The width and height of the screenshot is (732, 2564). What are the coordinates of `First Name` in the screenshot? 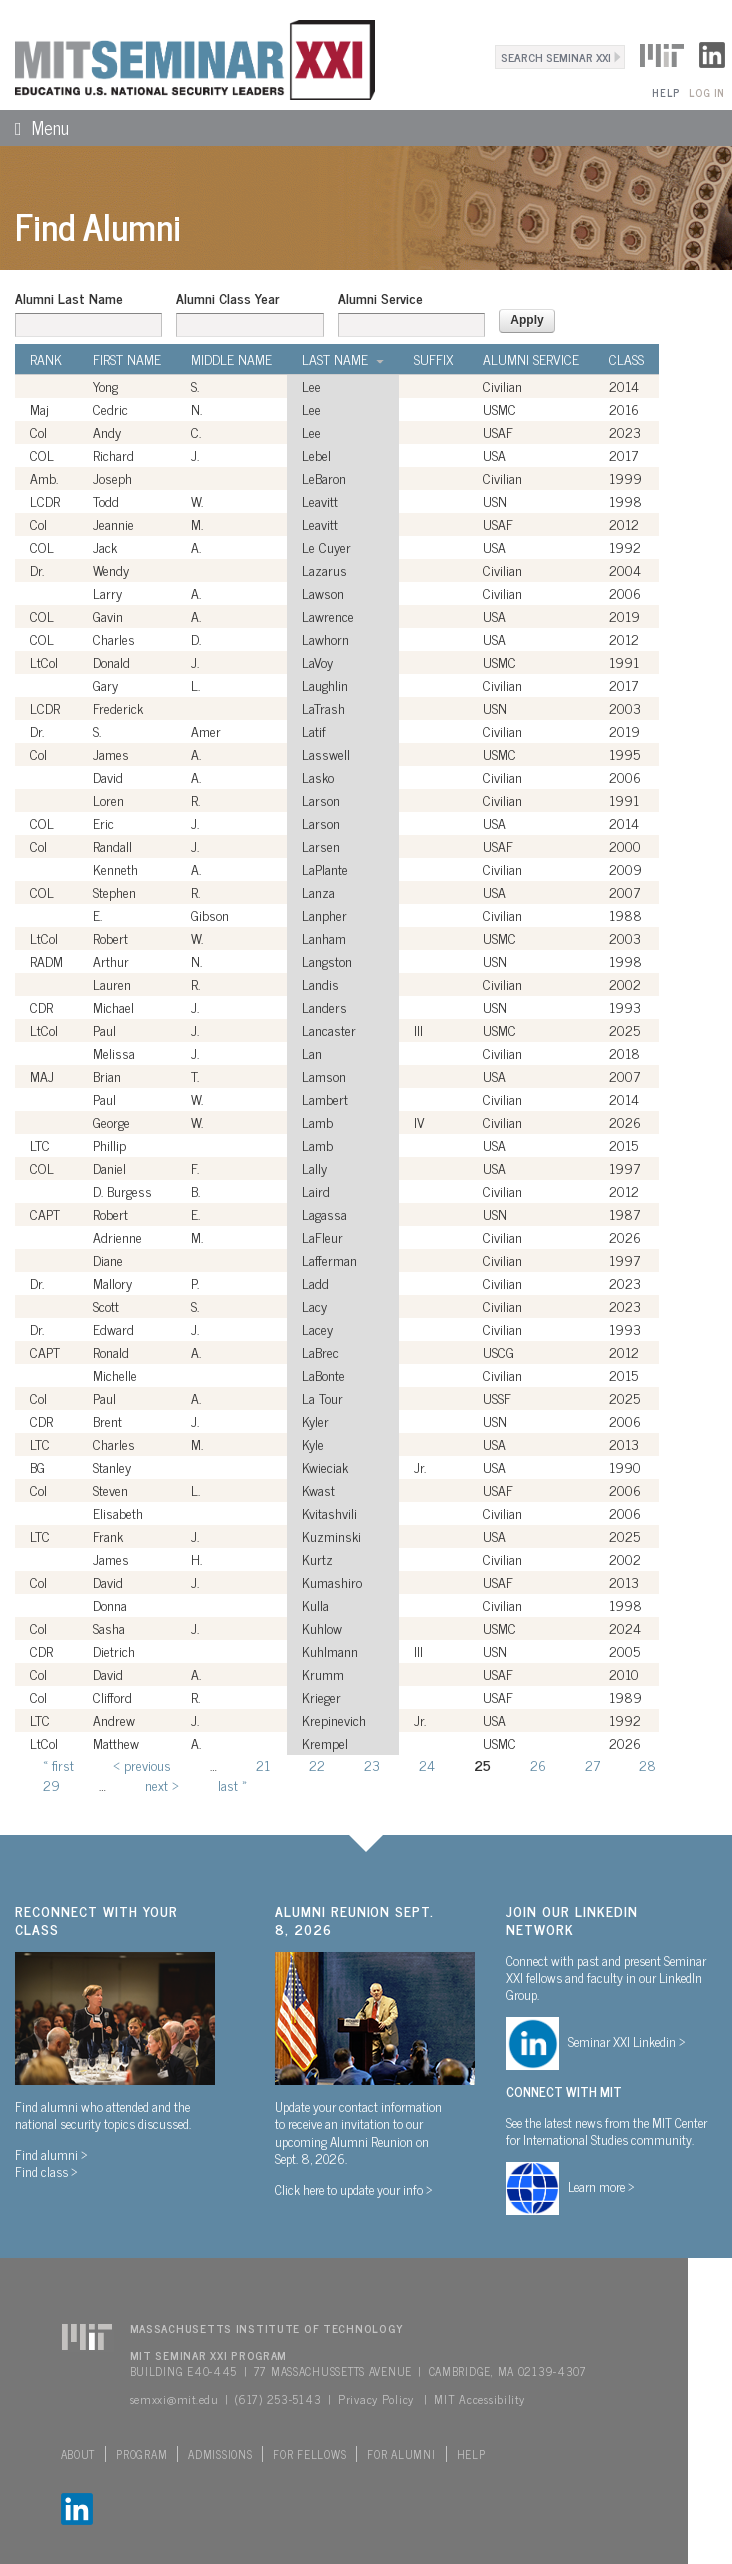 It's located at (127, 359).